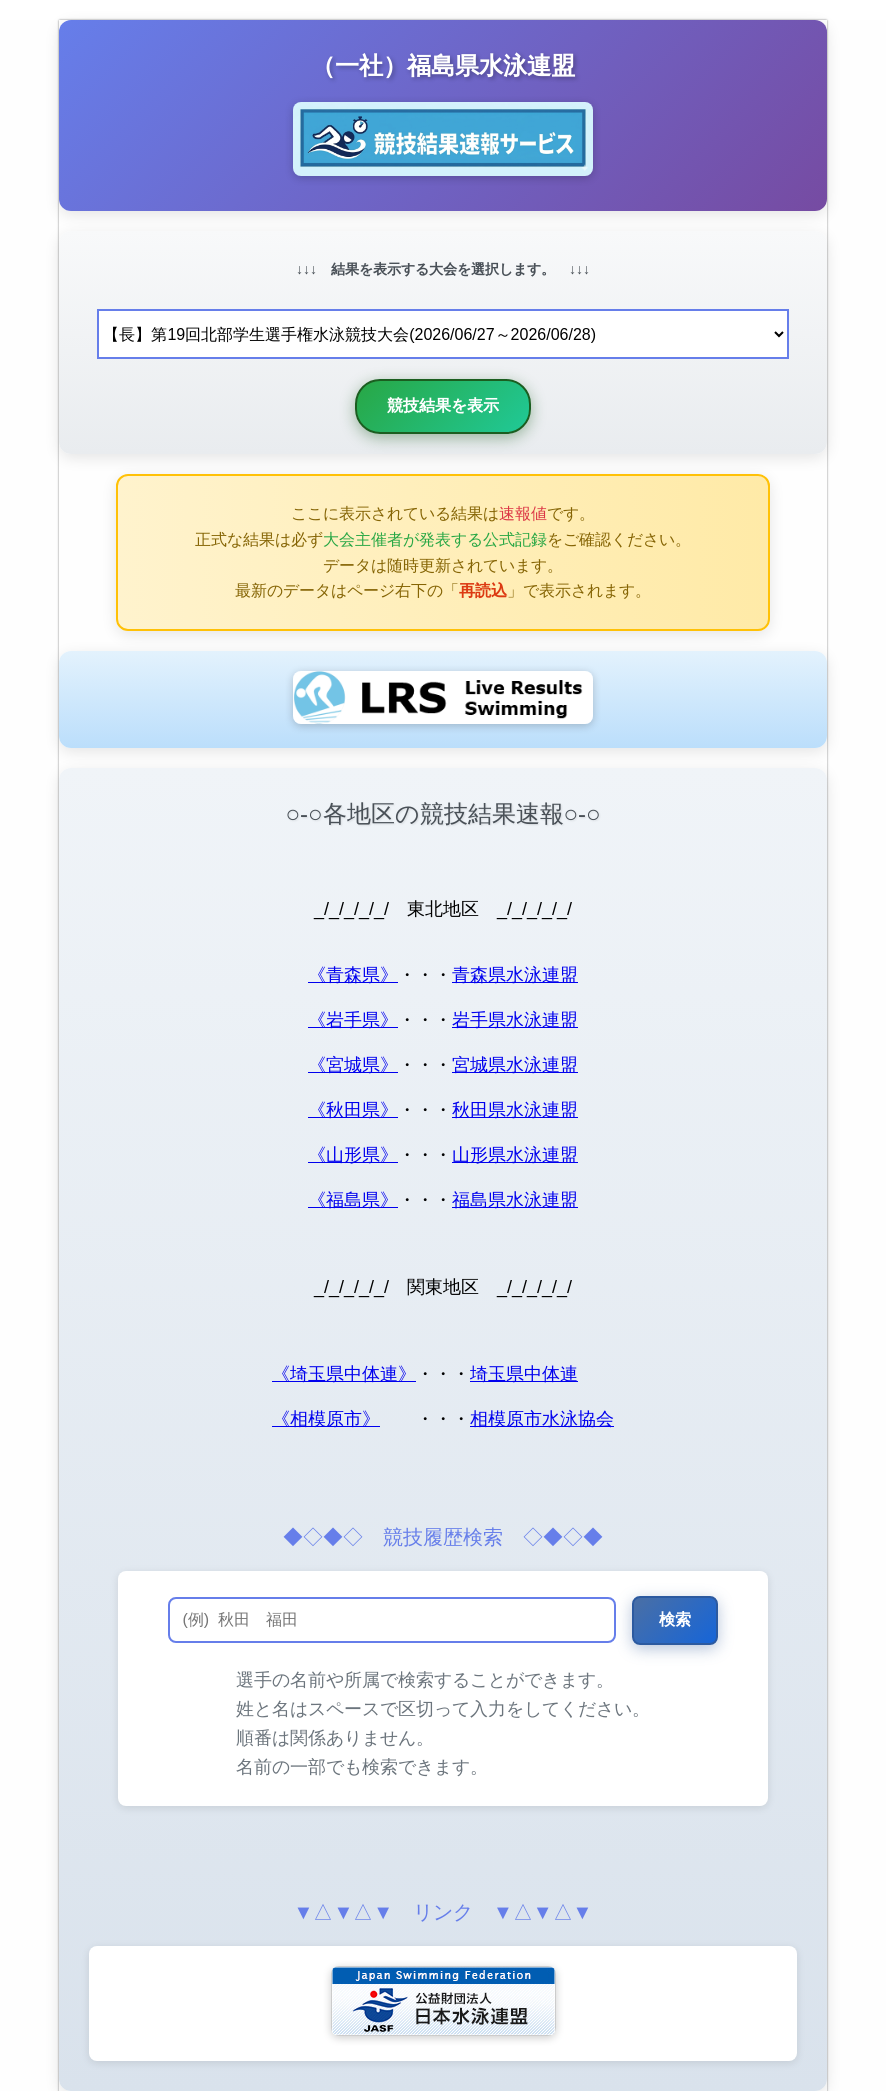  What do you see at coordinates (515, 1020) in the screenshot?
I see `岩手県水泳連盟` at bounding box center [515, 1020].